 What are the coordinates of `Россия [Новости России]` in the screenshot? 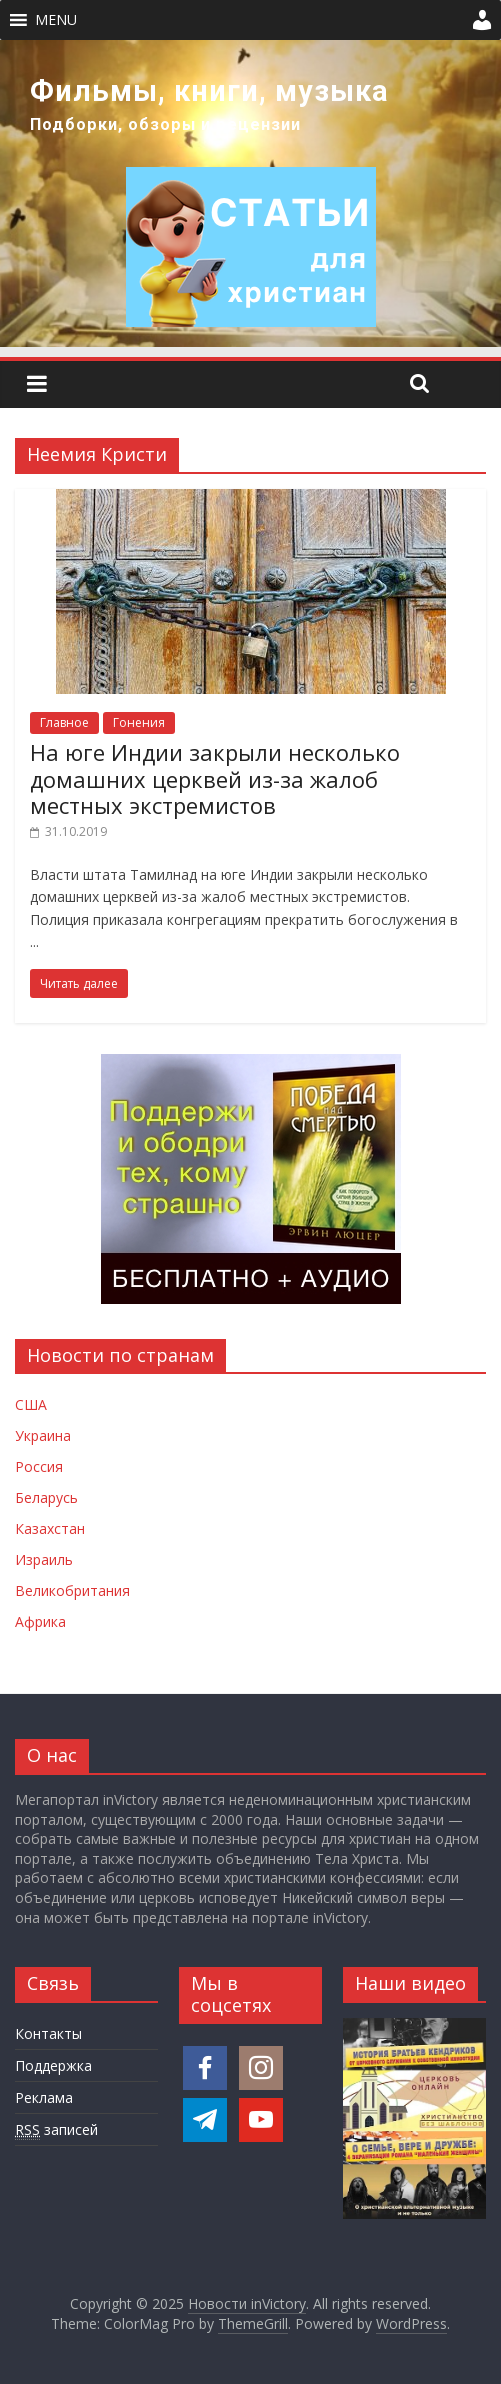 It's located at (39, 1466).